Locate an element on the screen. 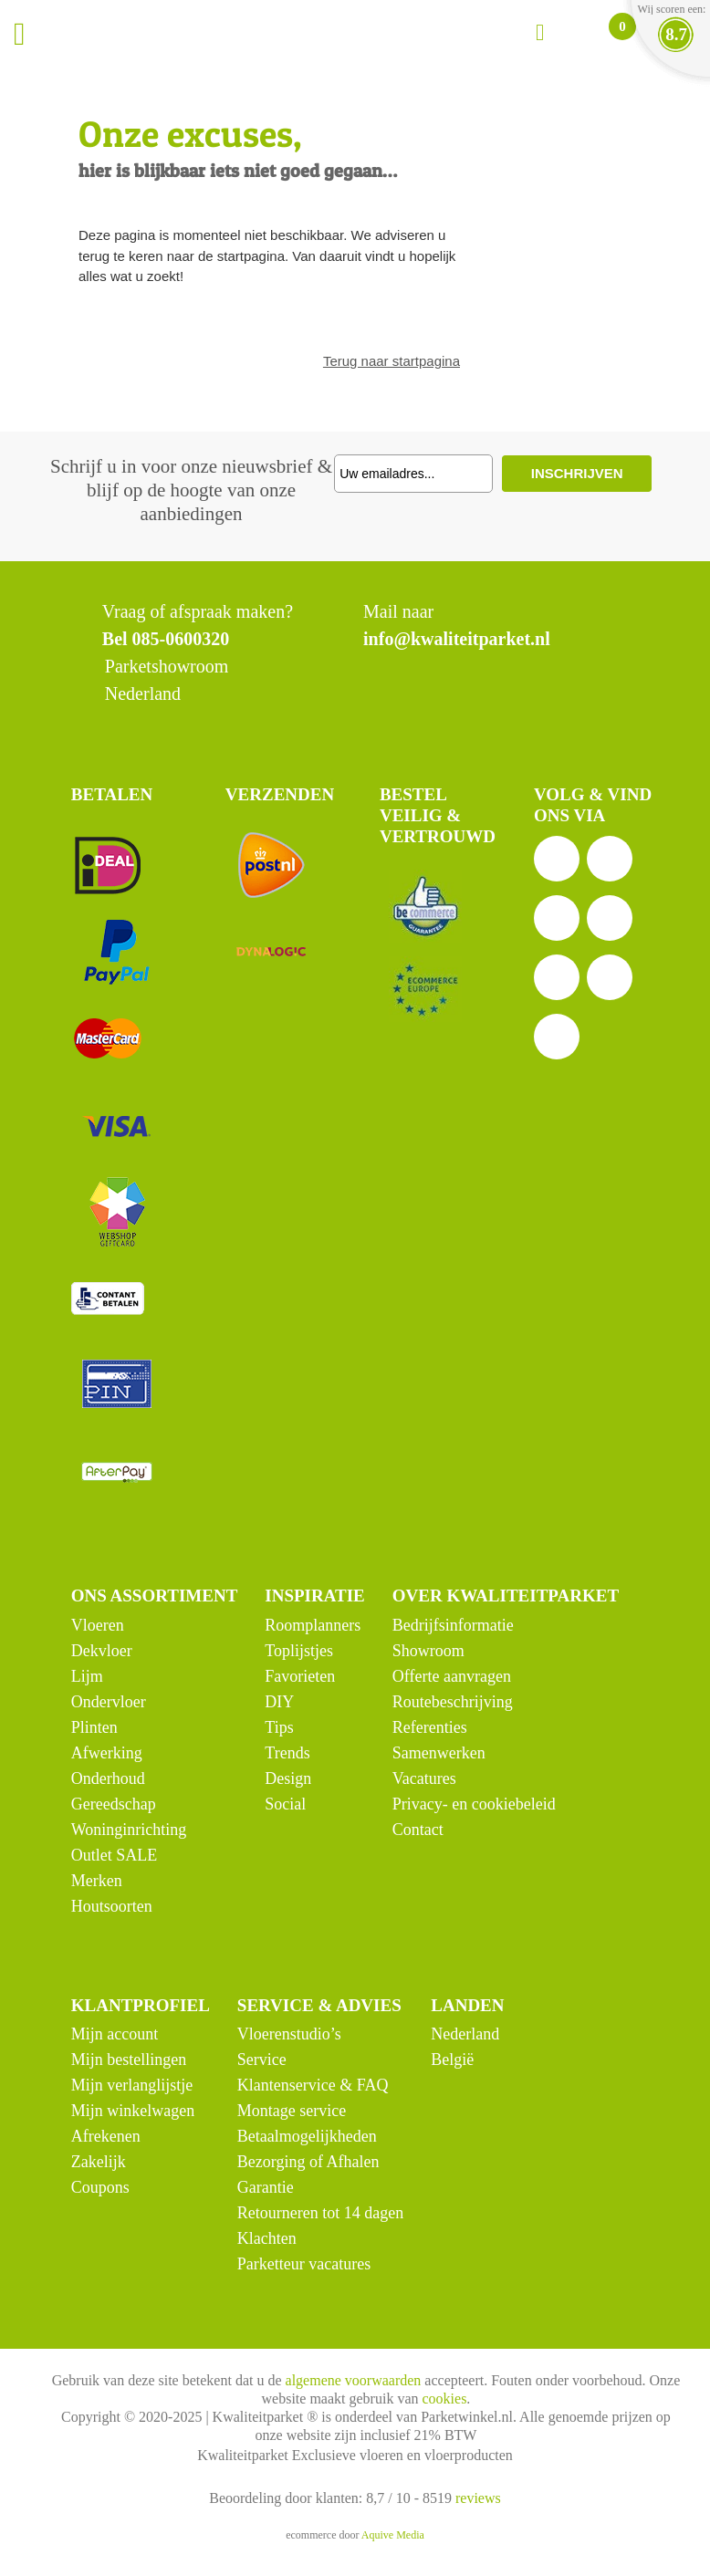 The height and width of the screenshot is (2576, 710). reviews is located at coordinates (478, 2498).